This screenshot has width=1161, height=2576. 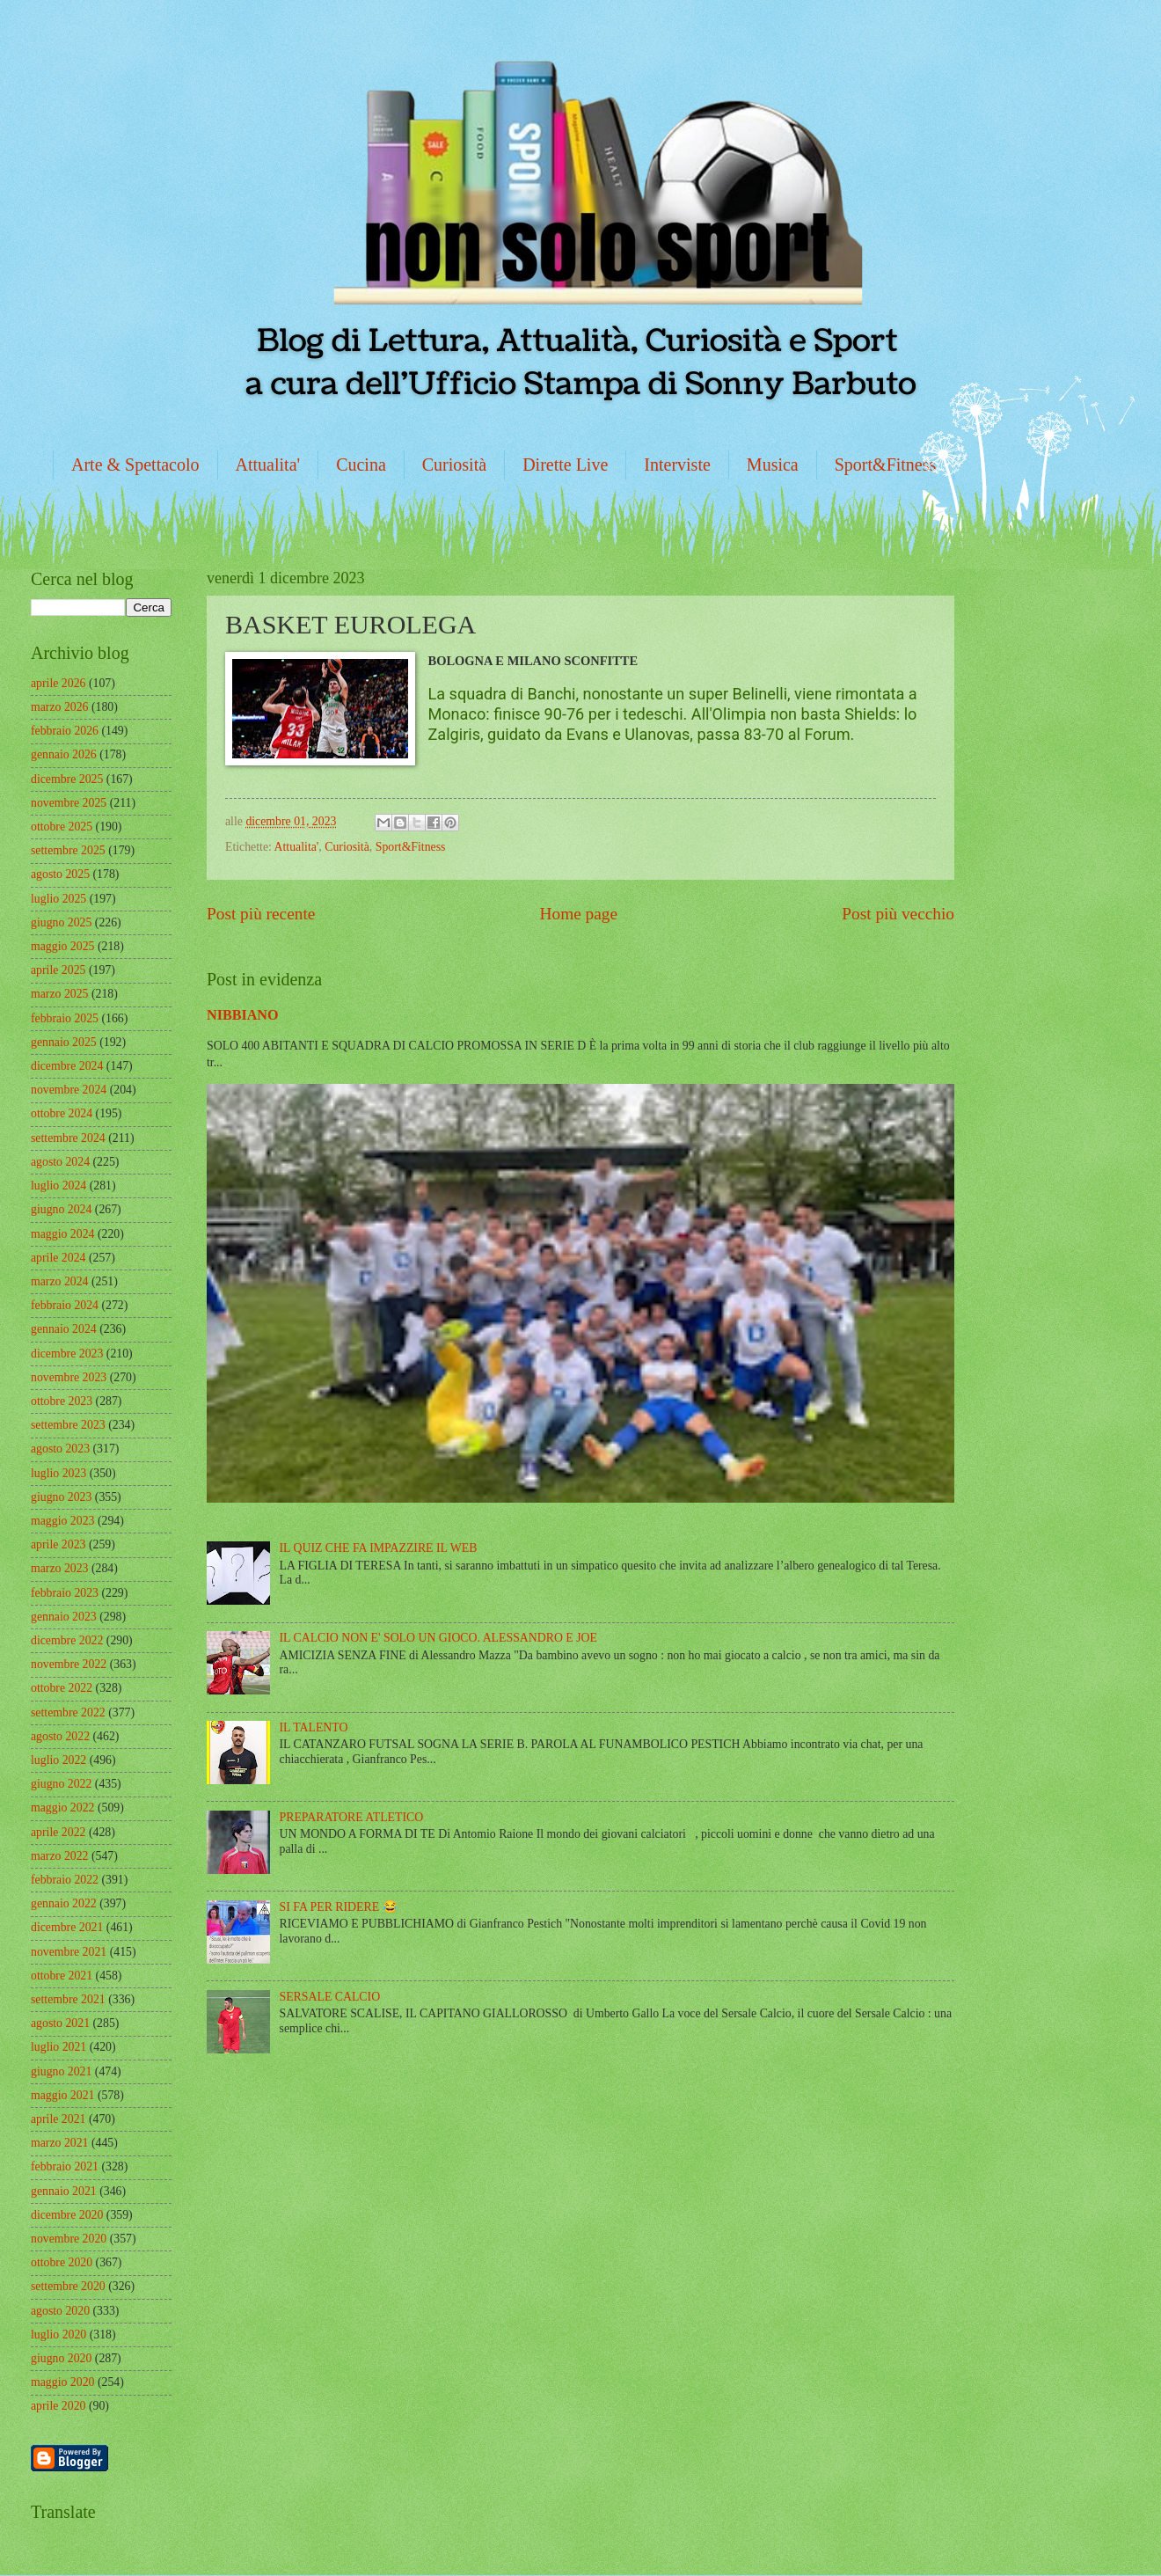 I want to click on aprile 2020, so click(x=58, y=2405).